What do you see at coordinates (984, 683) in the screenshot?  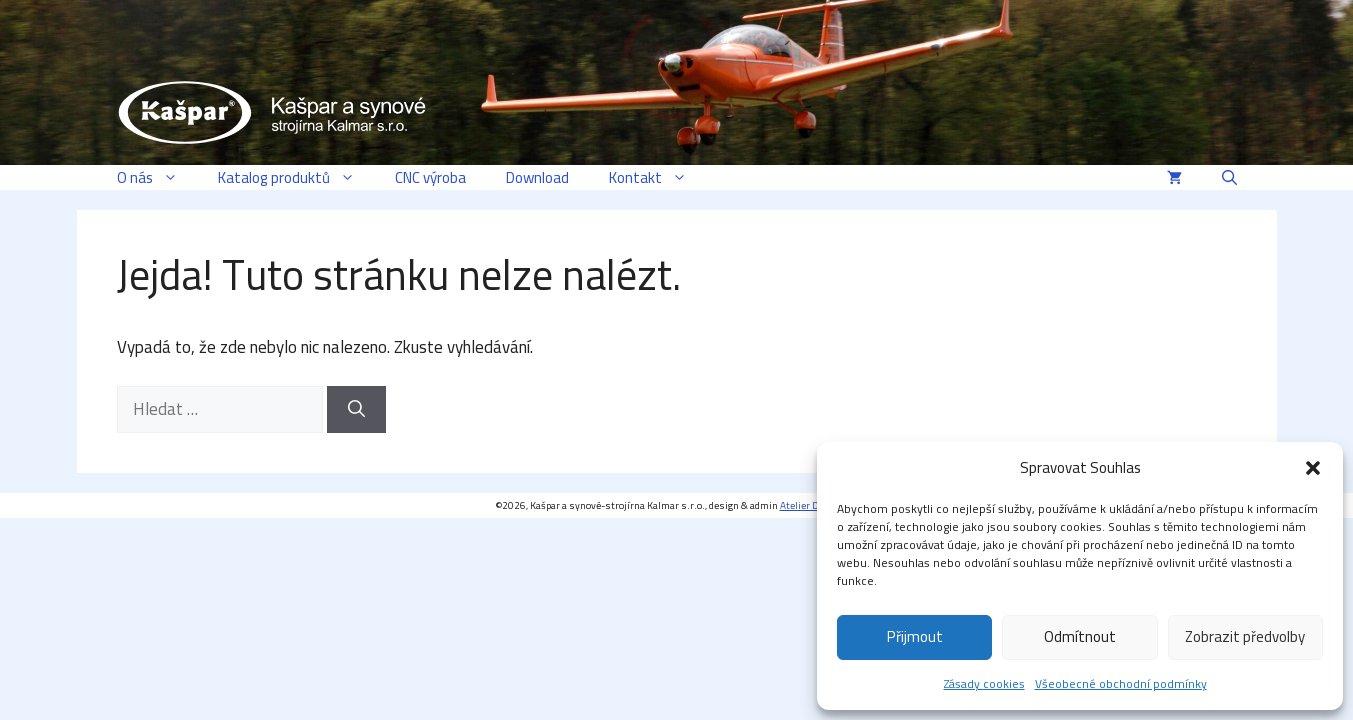 I see `Zásady cookies` at bounding box center [984, 683].